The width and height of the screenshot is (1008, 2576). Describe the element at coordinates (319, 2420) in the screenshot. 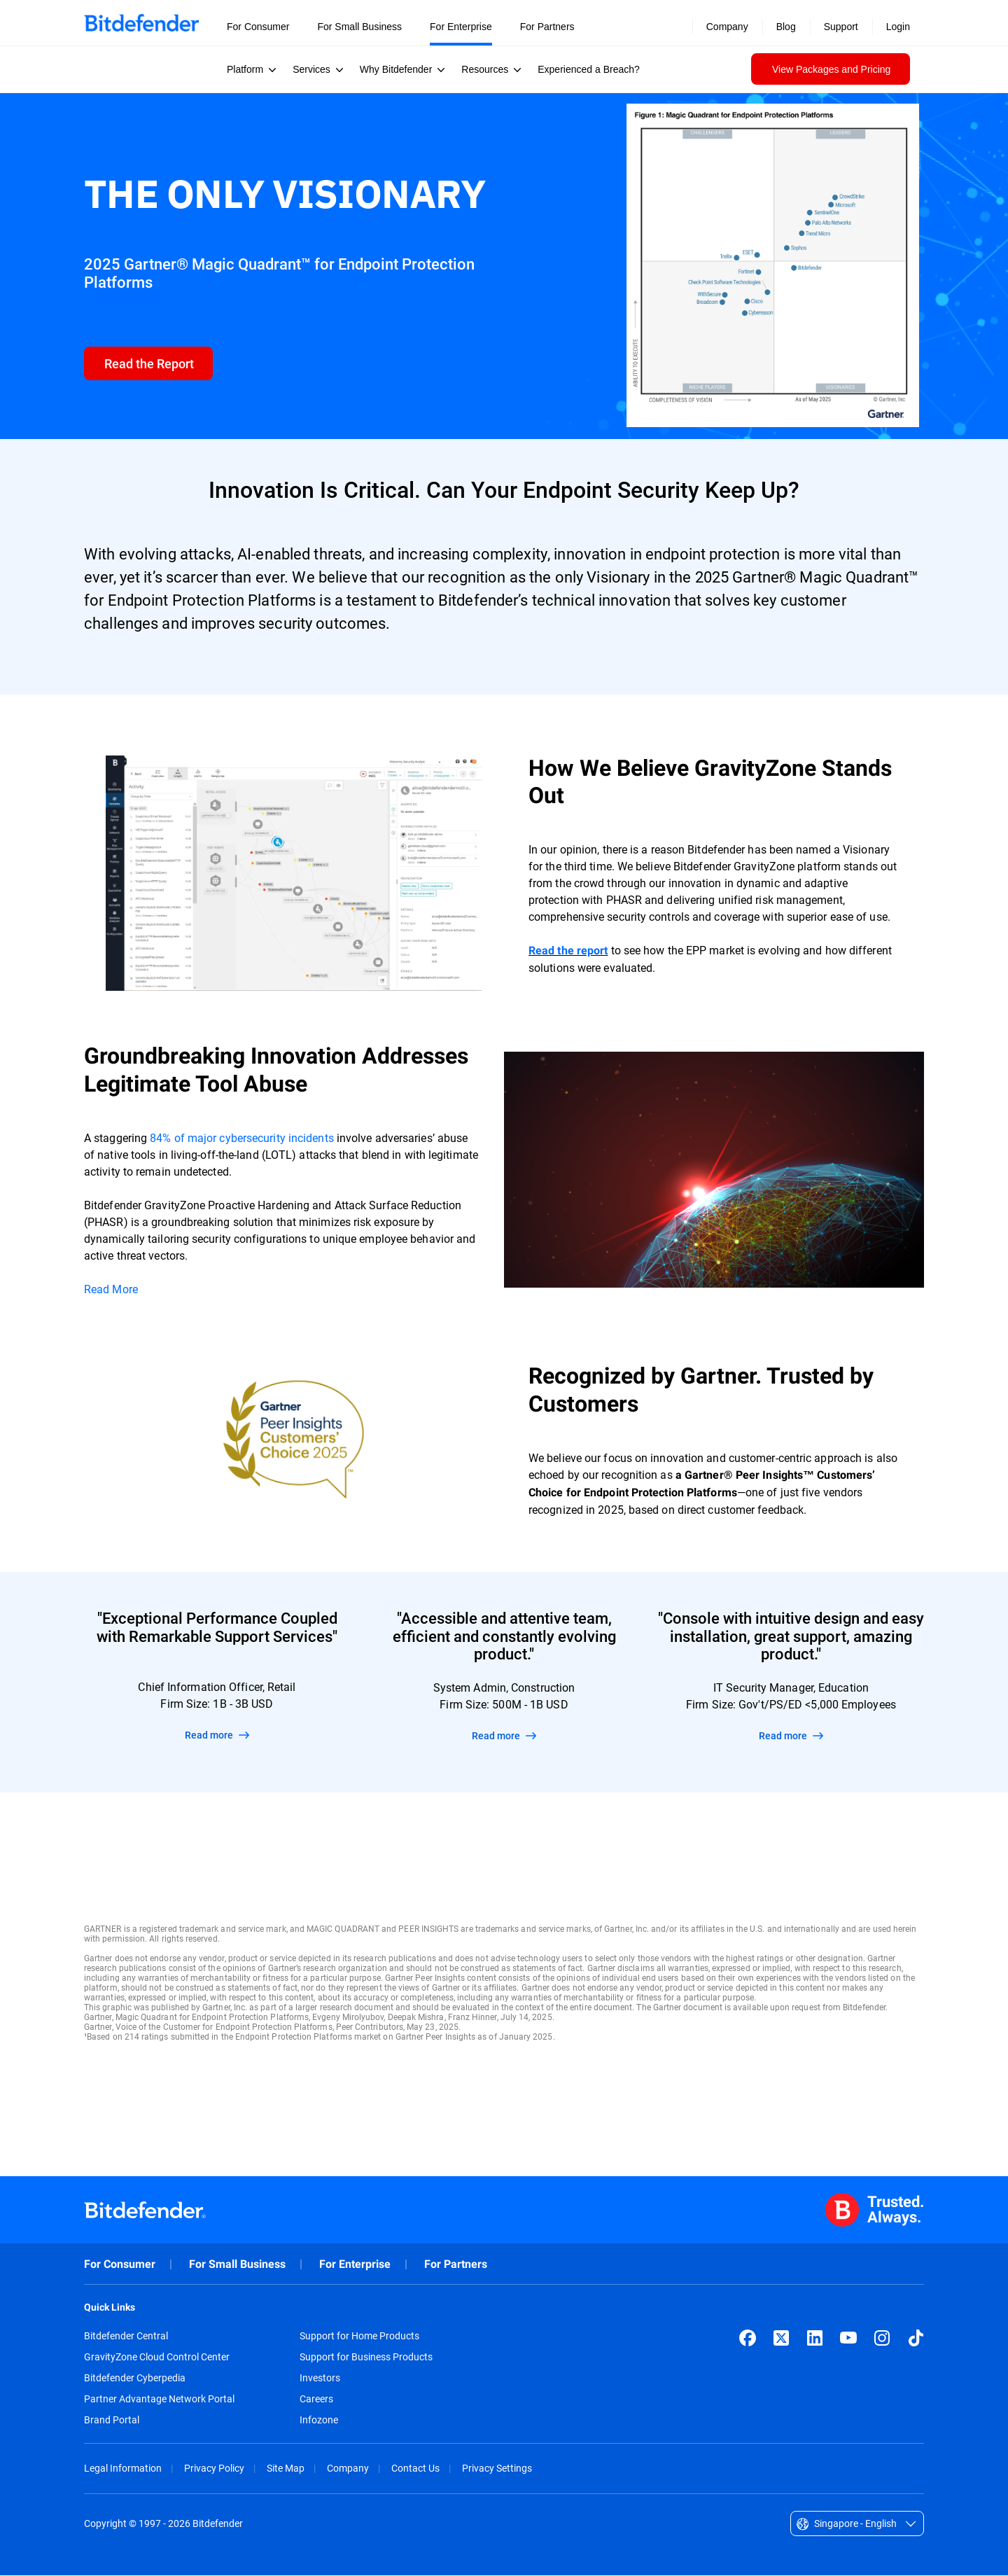

I see `Infozone` at that location.